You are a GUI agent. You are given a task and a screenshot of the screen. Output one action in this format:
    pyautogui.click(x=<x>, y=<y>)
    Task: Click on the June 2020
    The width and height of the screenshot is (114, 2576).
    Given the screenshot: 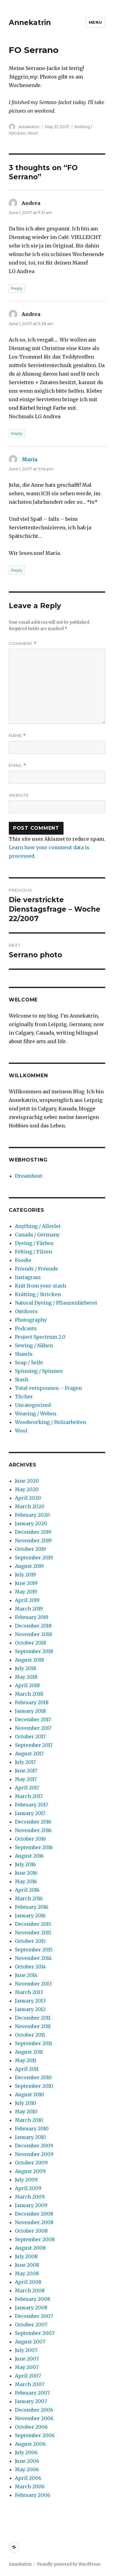 What is the action you would take?
    pyautogui.click(x=27, y=1481)
    